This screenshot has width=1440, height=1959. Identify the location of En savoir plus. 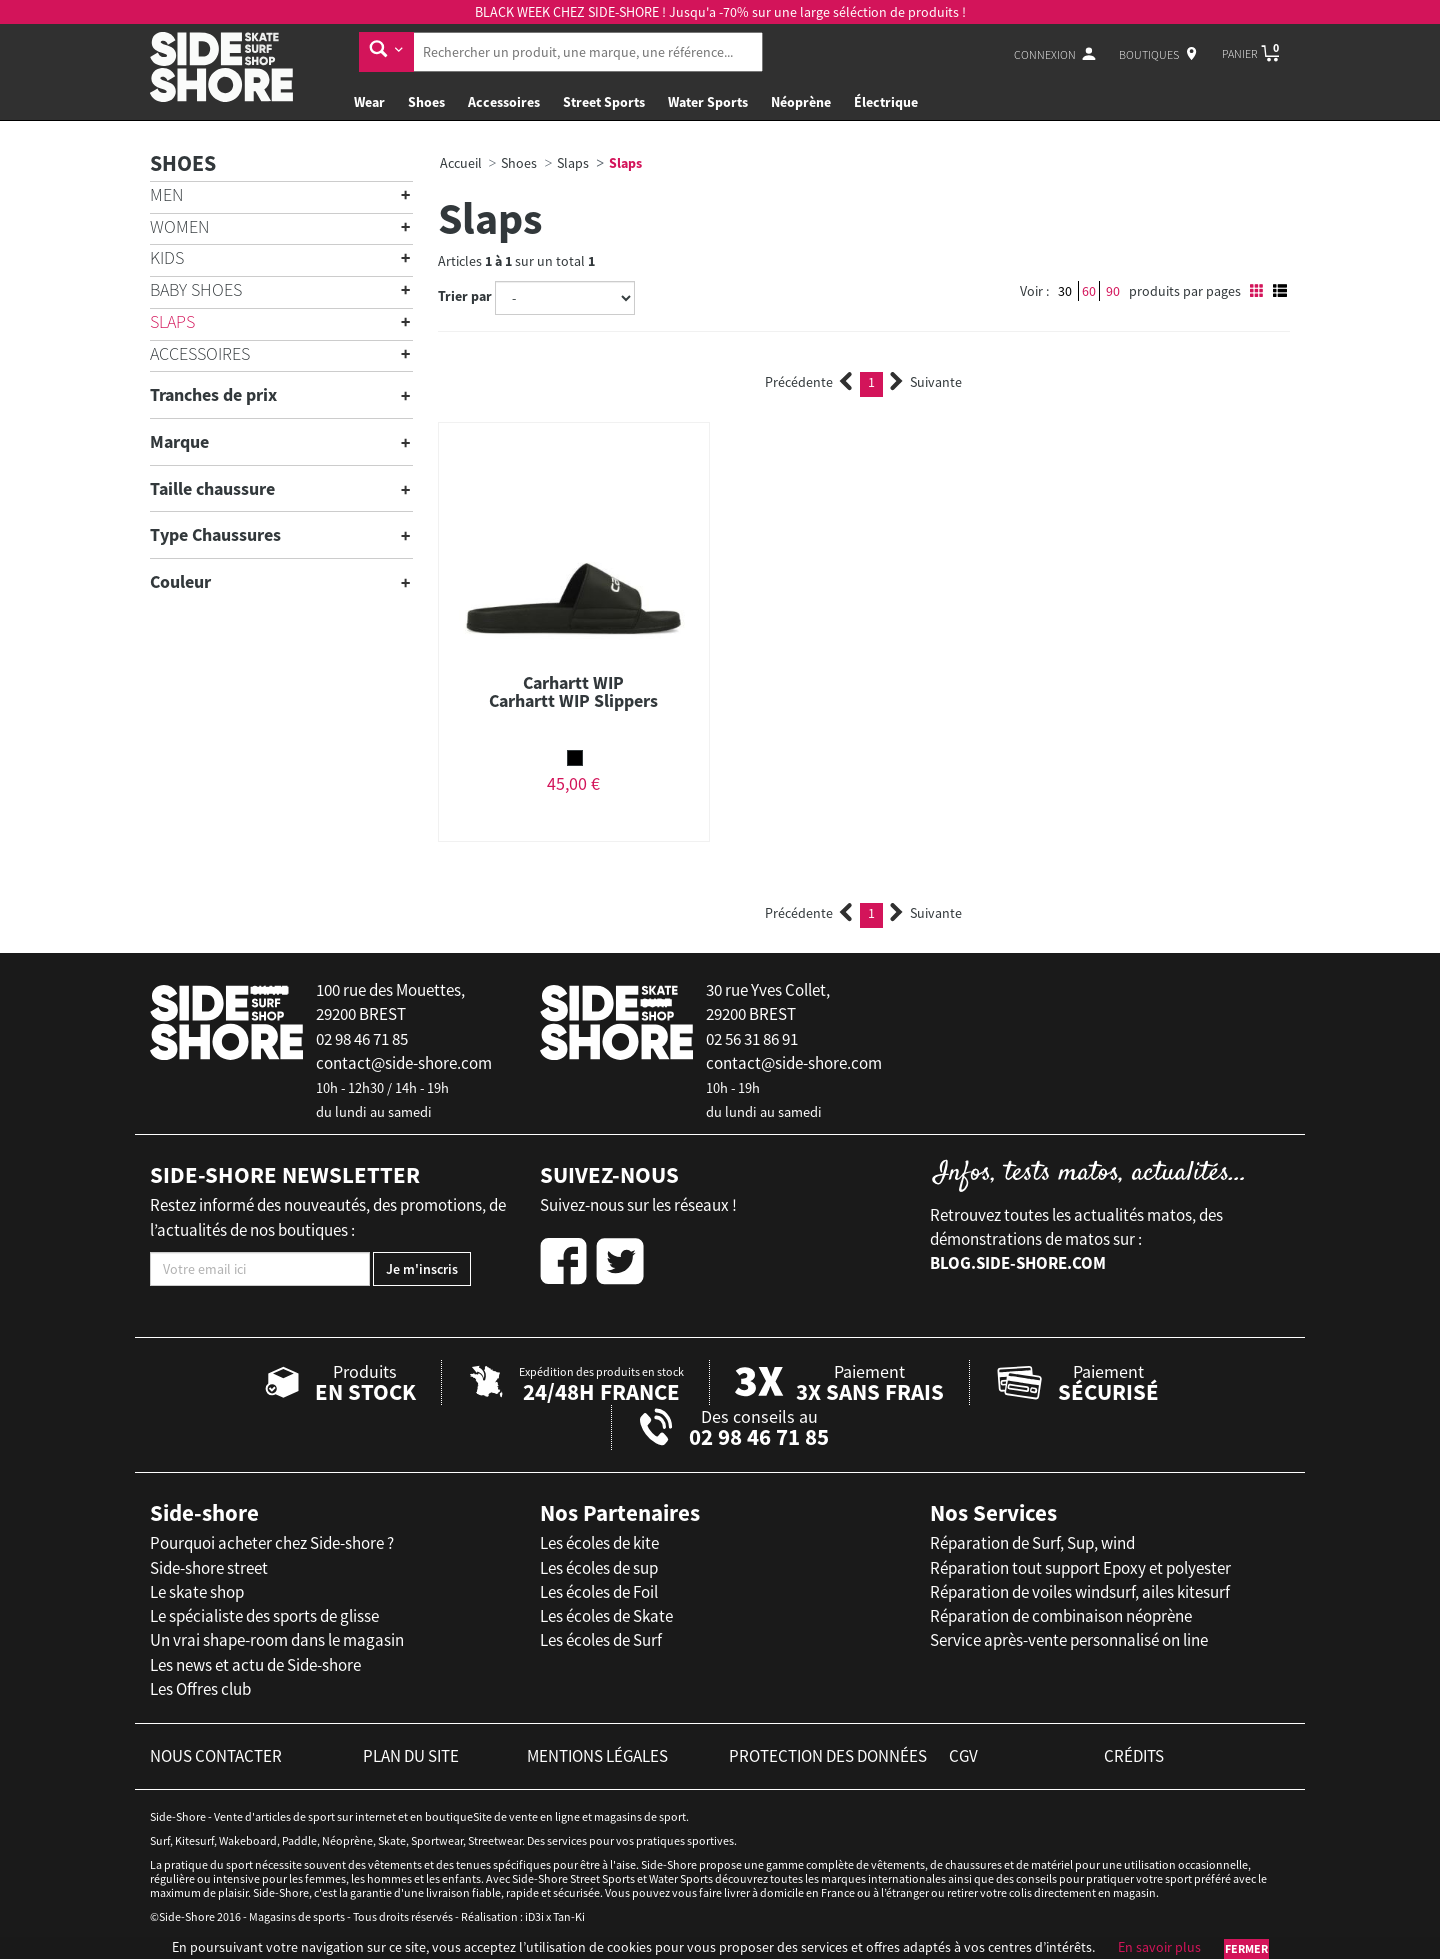
(1159, 1947).